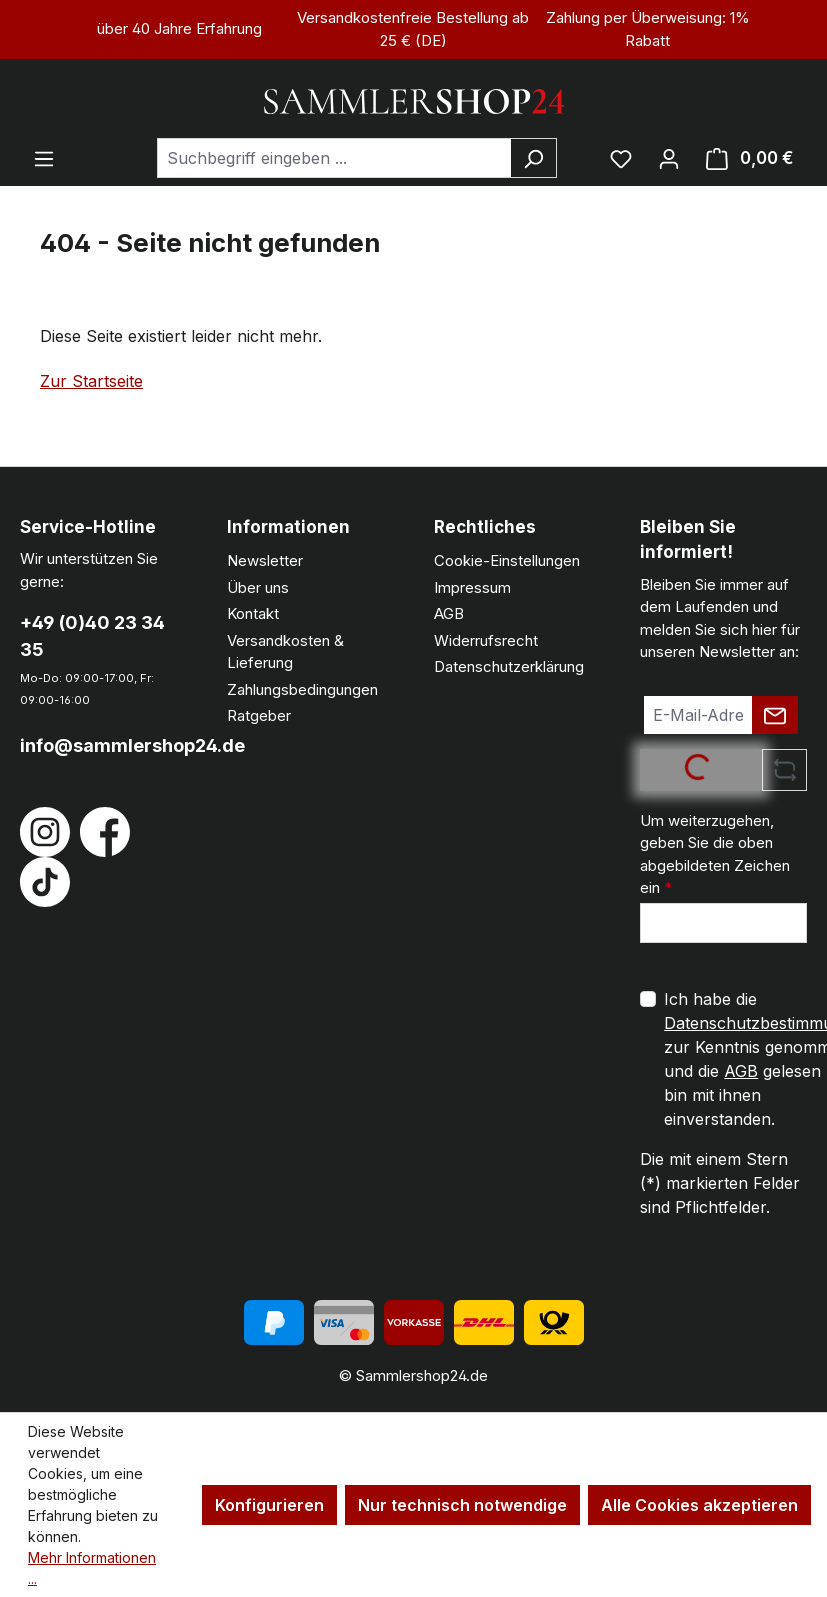 The image size is (827, 1597). I want to click on [combobox], so click(334, 158).